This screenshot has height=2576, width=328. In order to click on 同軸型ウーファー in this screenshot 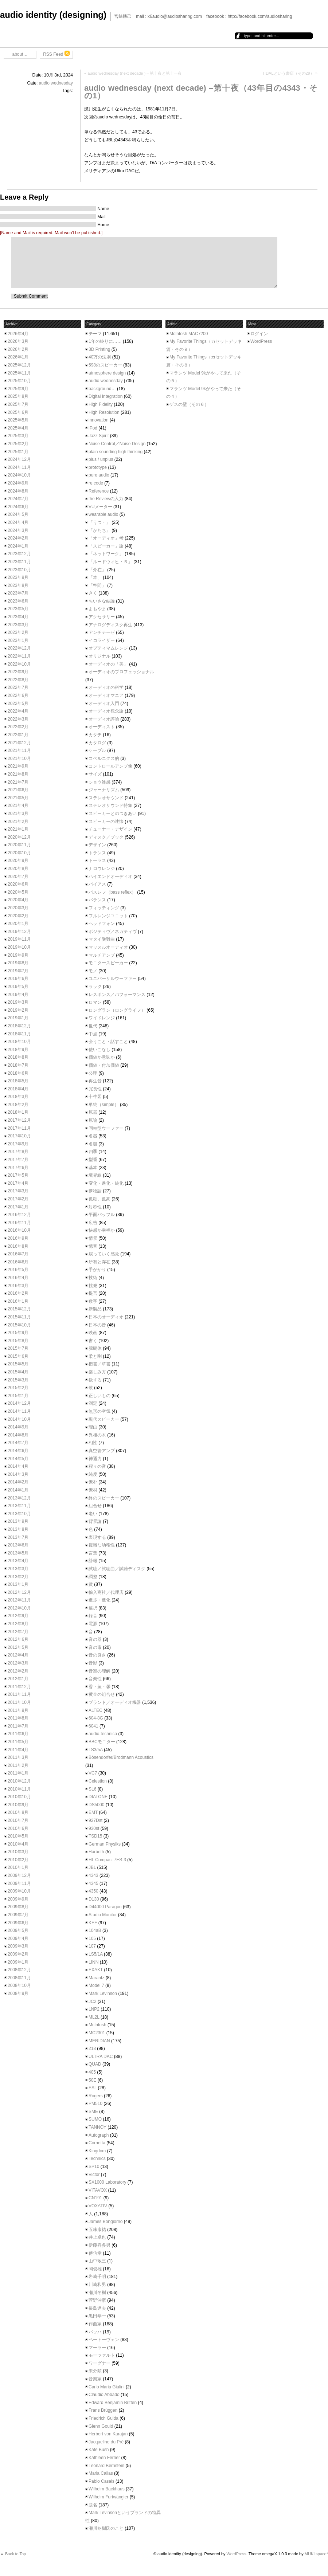, I will do `click(106, 1128)`.